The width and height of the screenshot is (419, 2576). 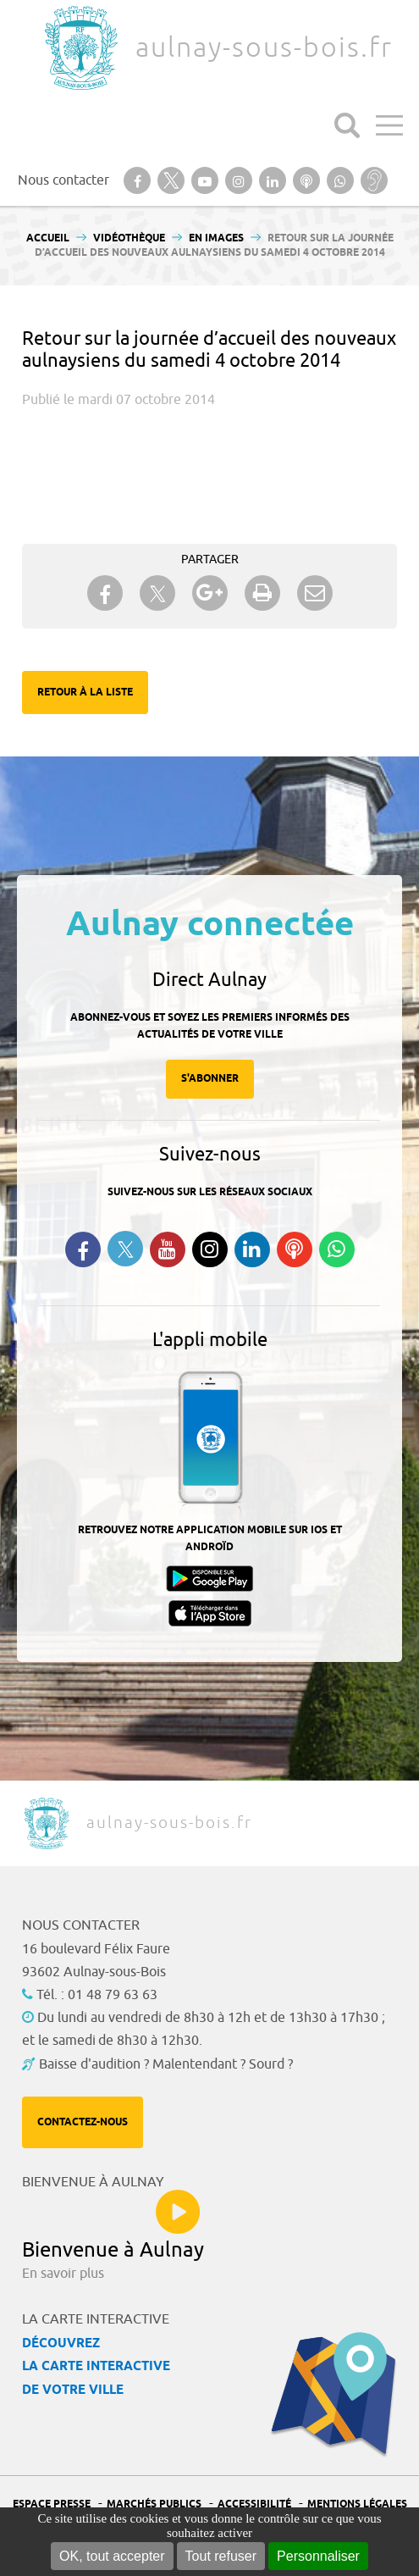 What do you see at coordinates (85, 692) in the screenshot?
I see `Retour à la liste` at bounding box center [85, 692].